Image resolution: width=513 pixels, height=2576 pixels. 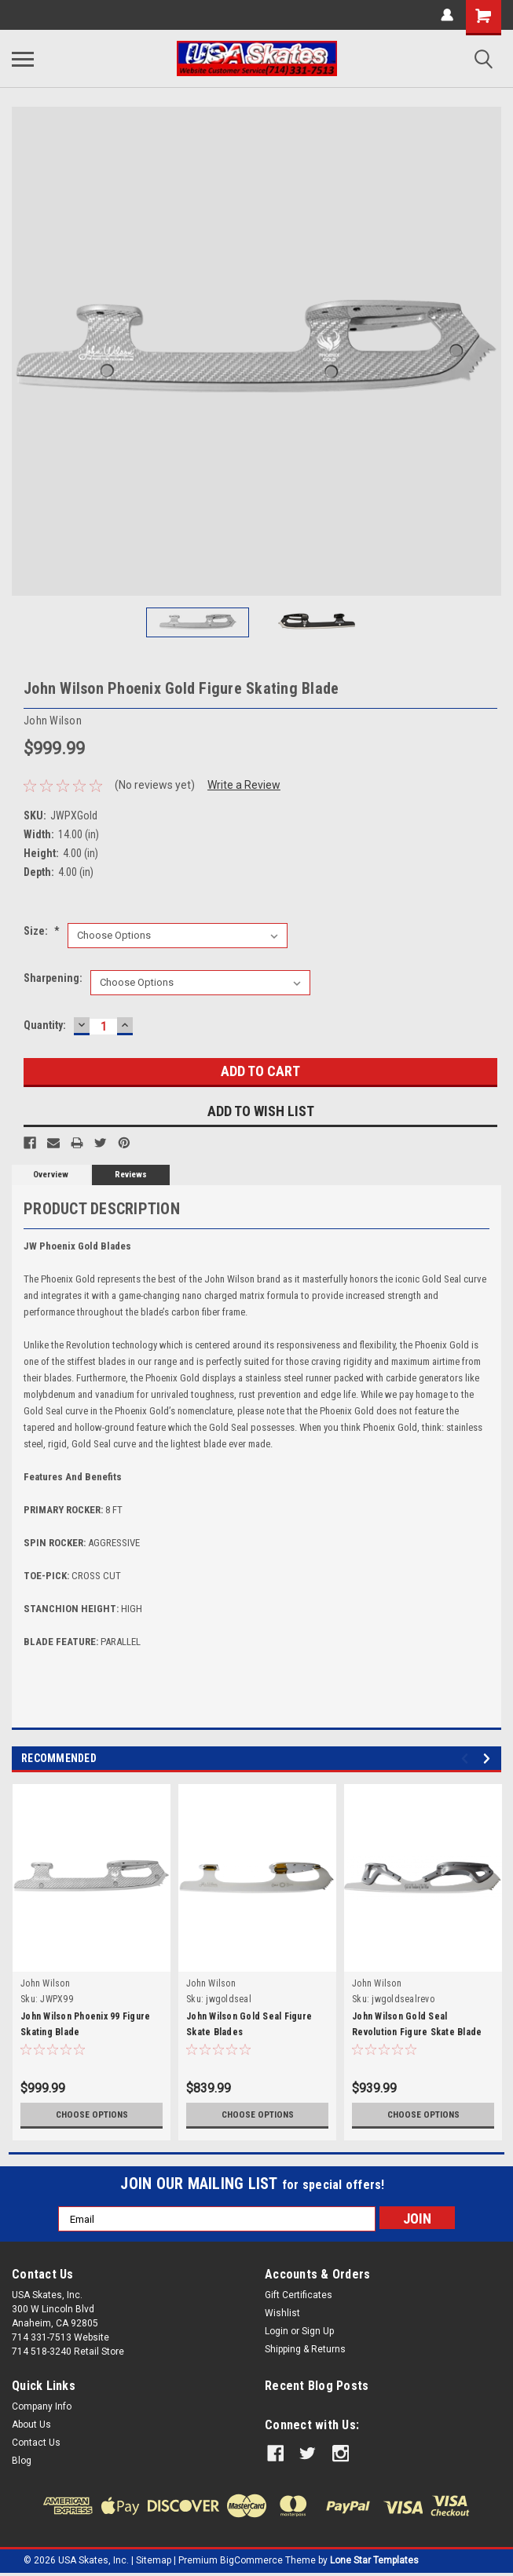 I want to click on Sign Up, so click(x=318, y=2331).